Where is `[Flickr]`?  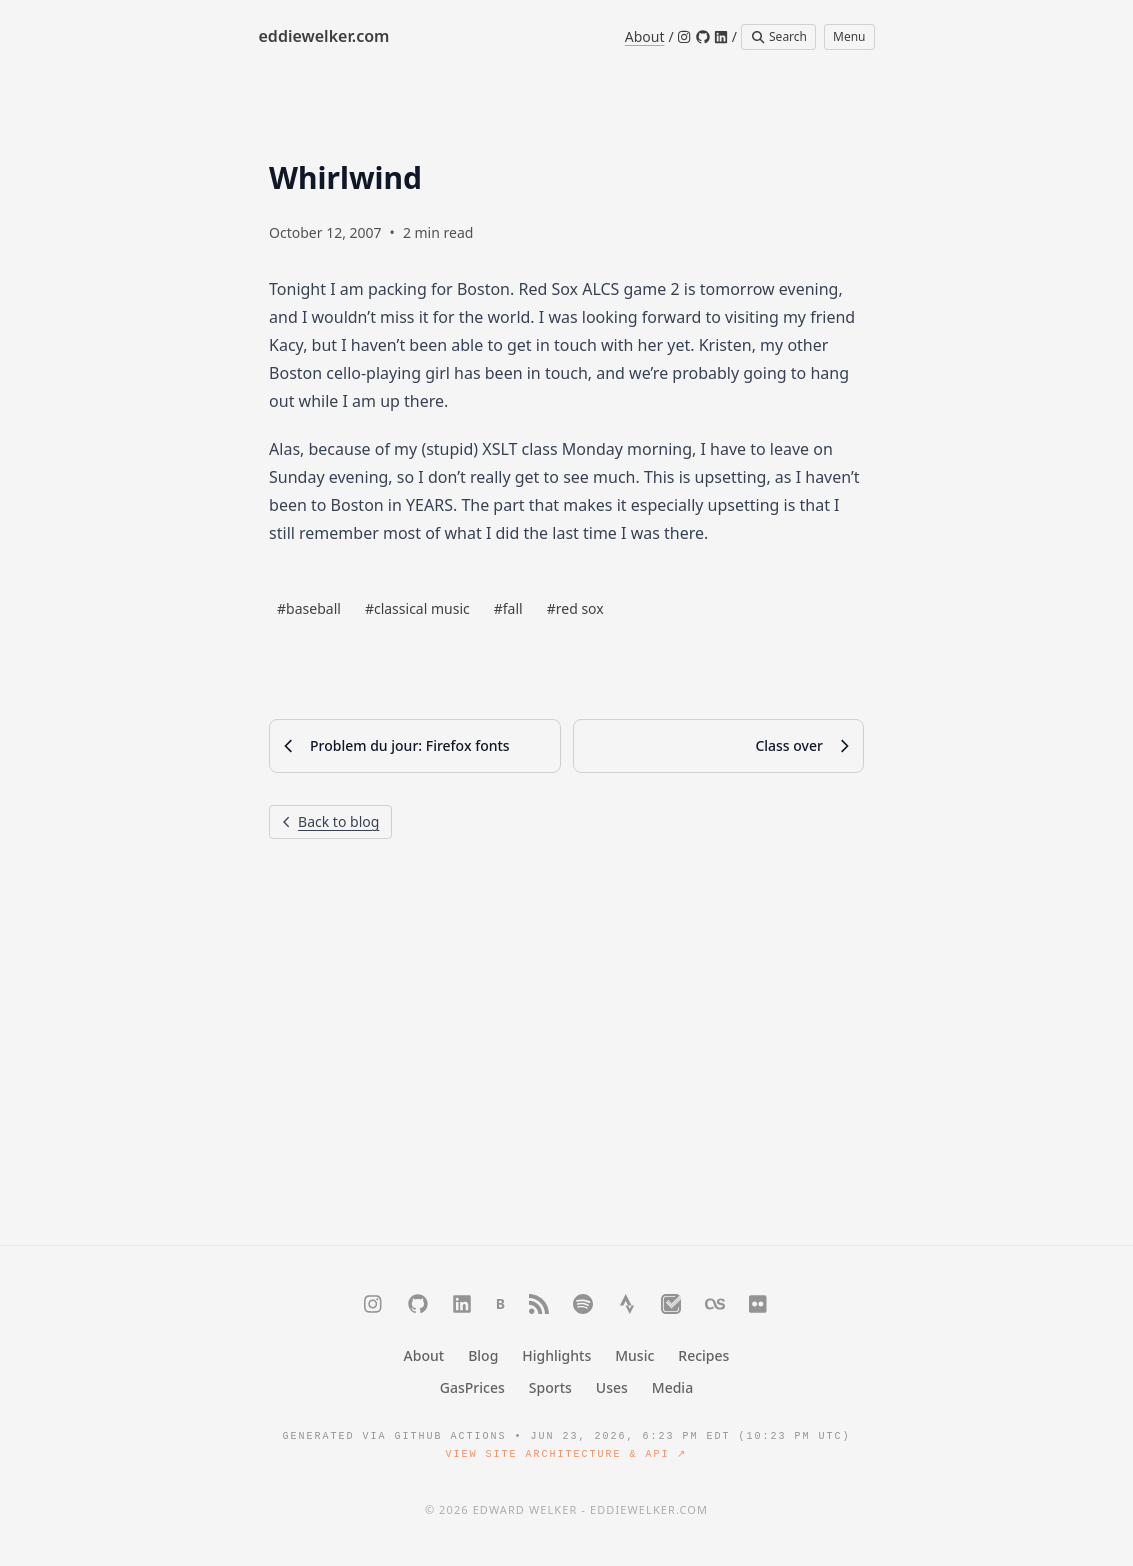 [Flickr] is located at coordinates (759, 1304).